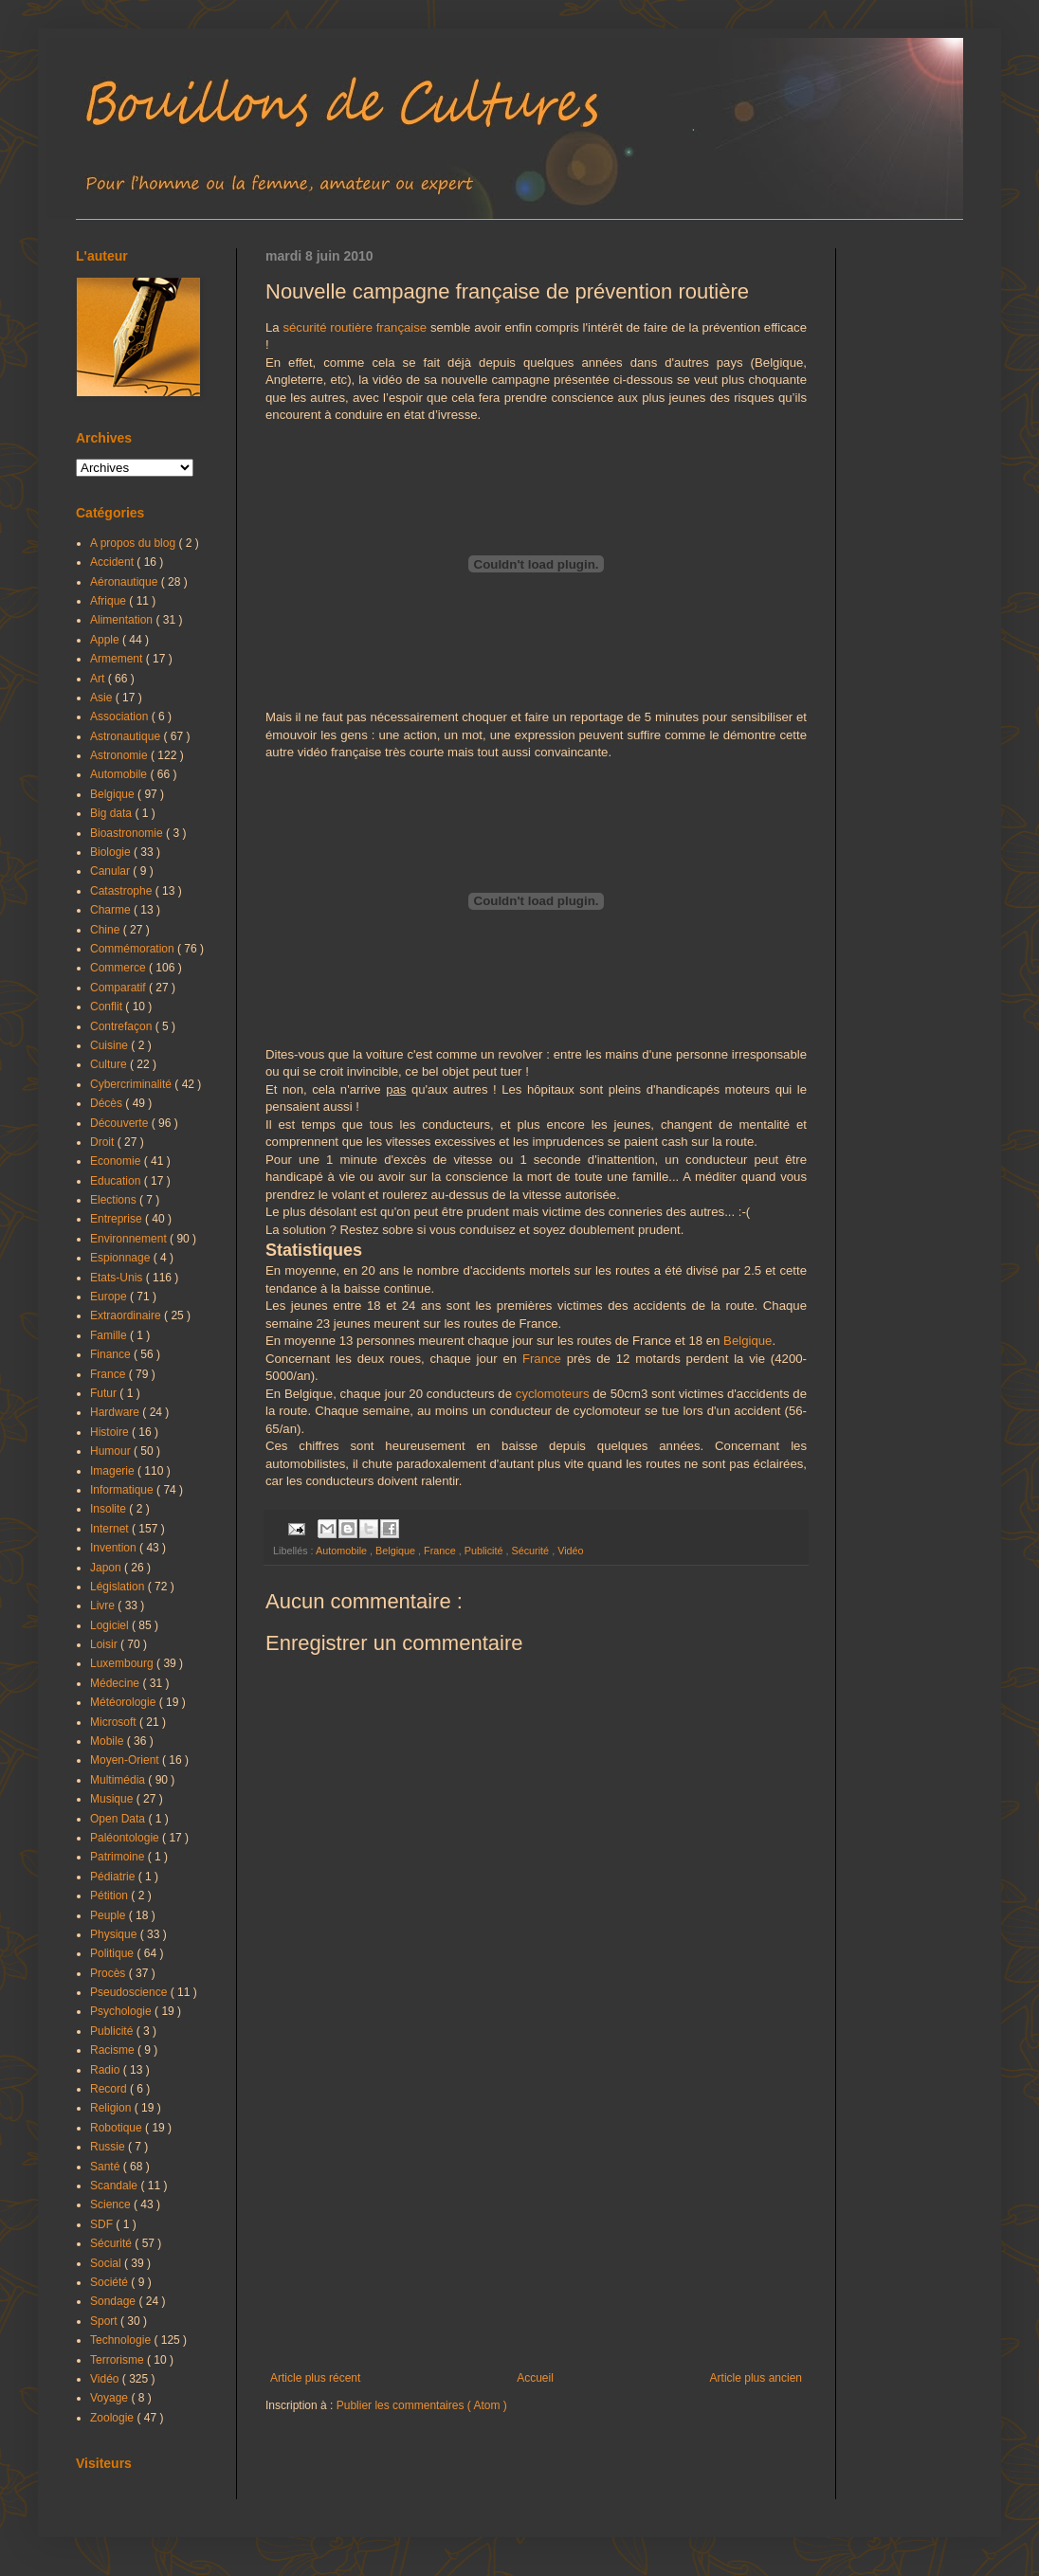 Image resolution: width=1039 pixels, height=2576 pixels. I want to click on Chine, so click(106, 929).